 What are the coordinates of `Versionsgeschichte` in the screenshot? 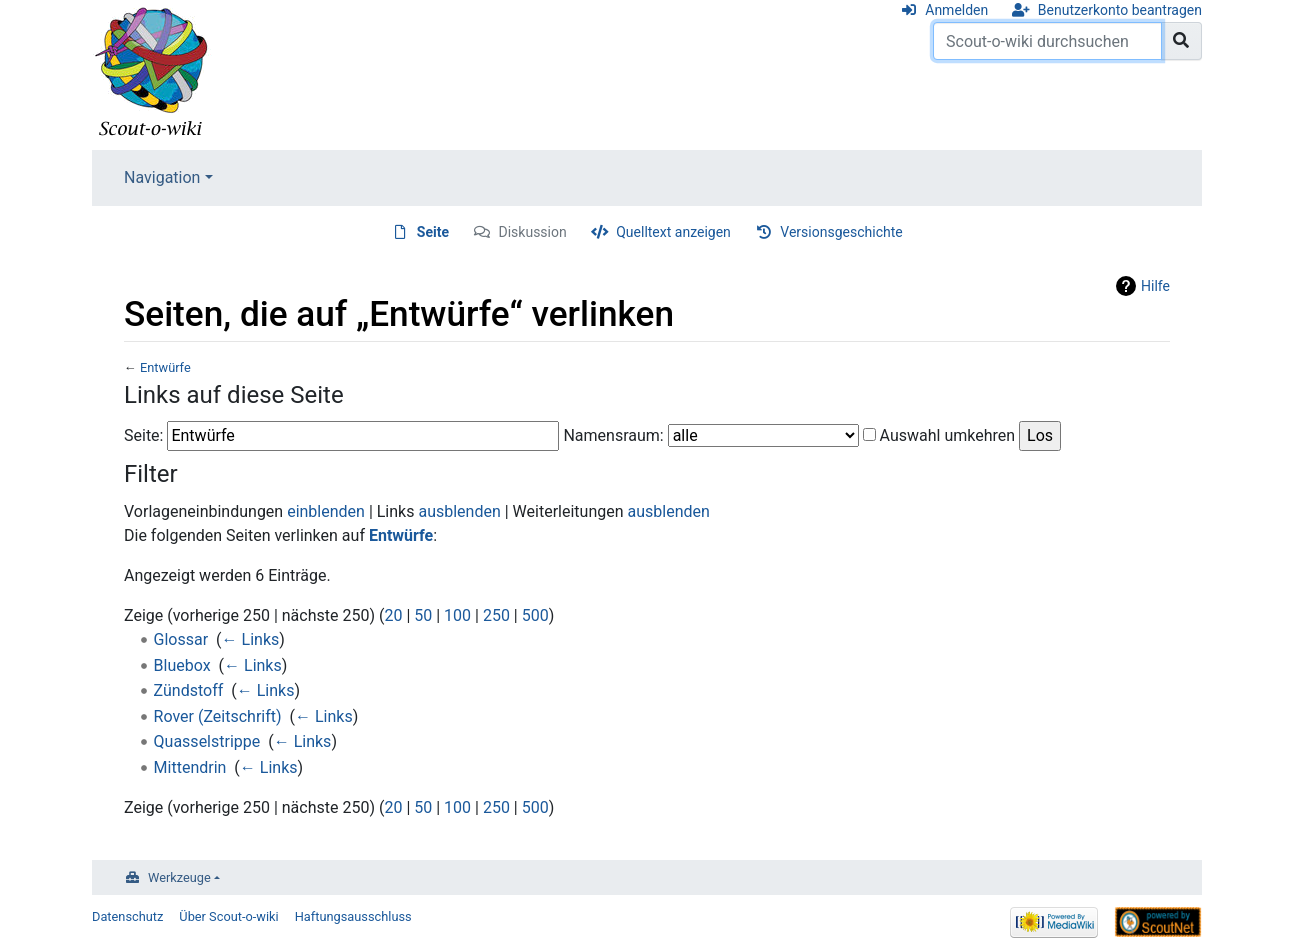 It's located at (841, 232).